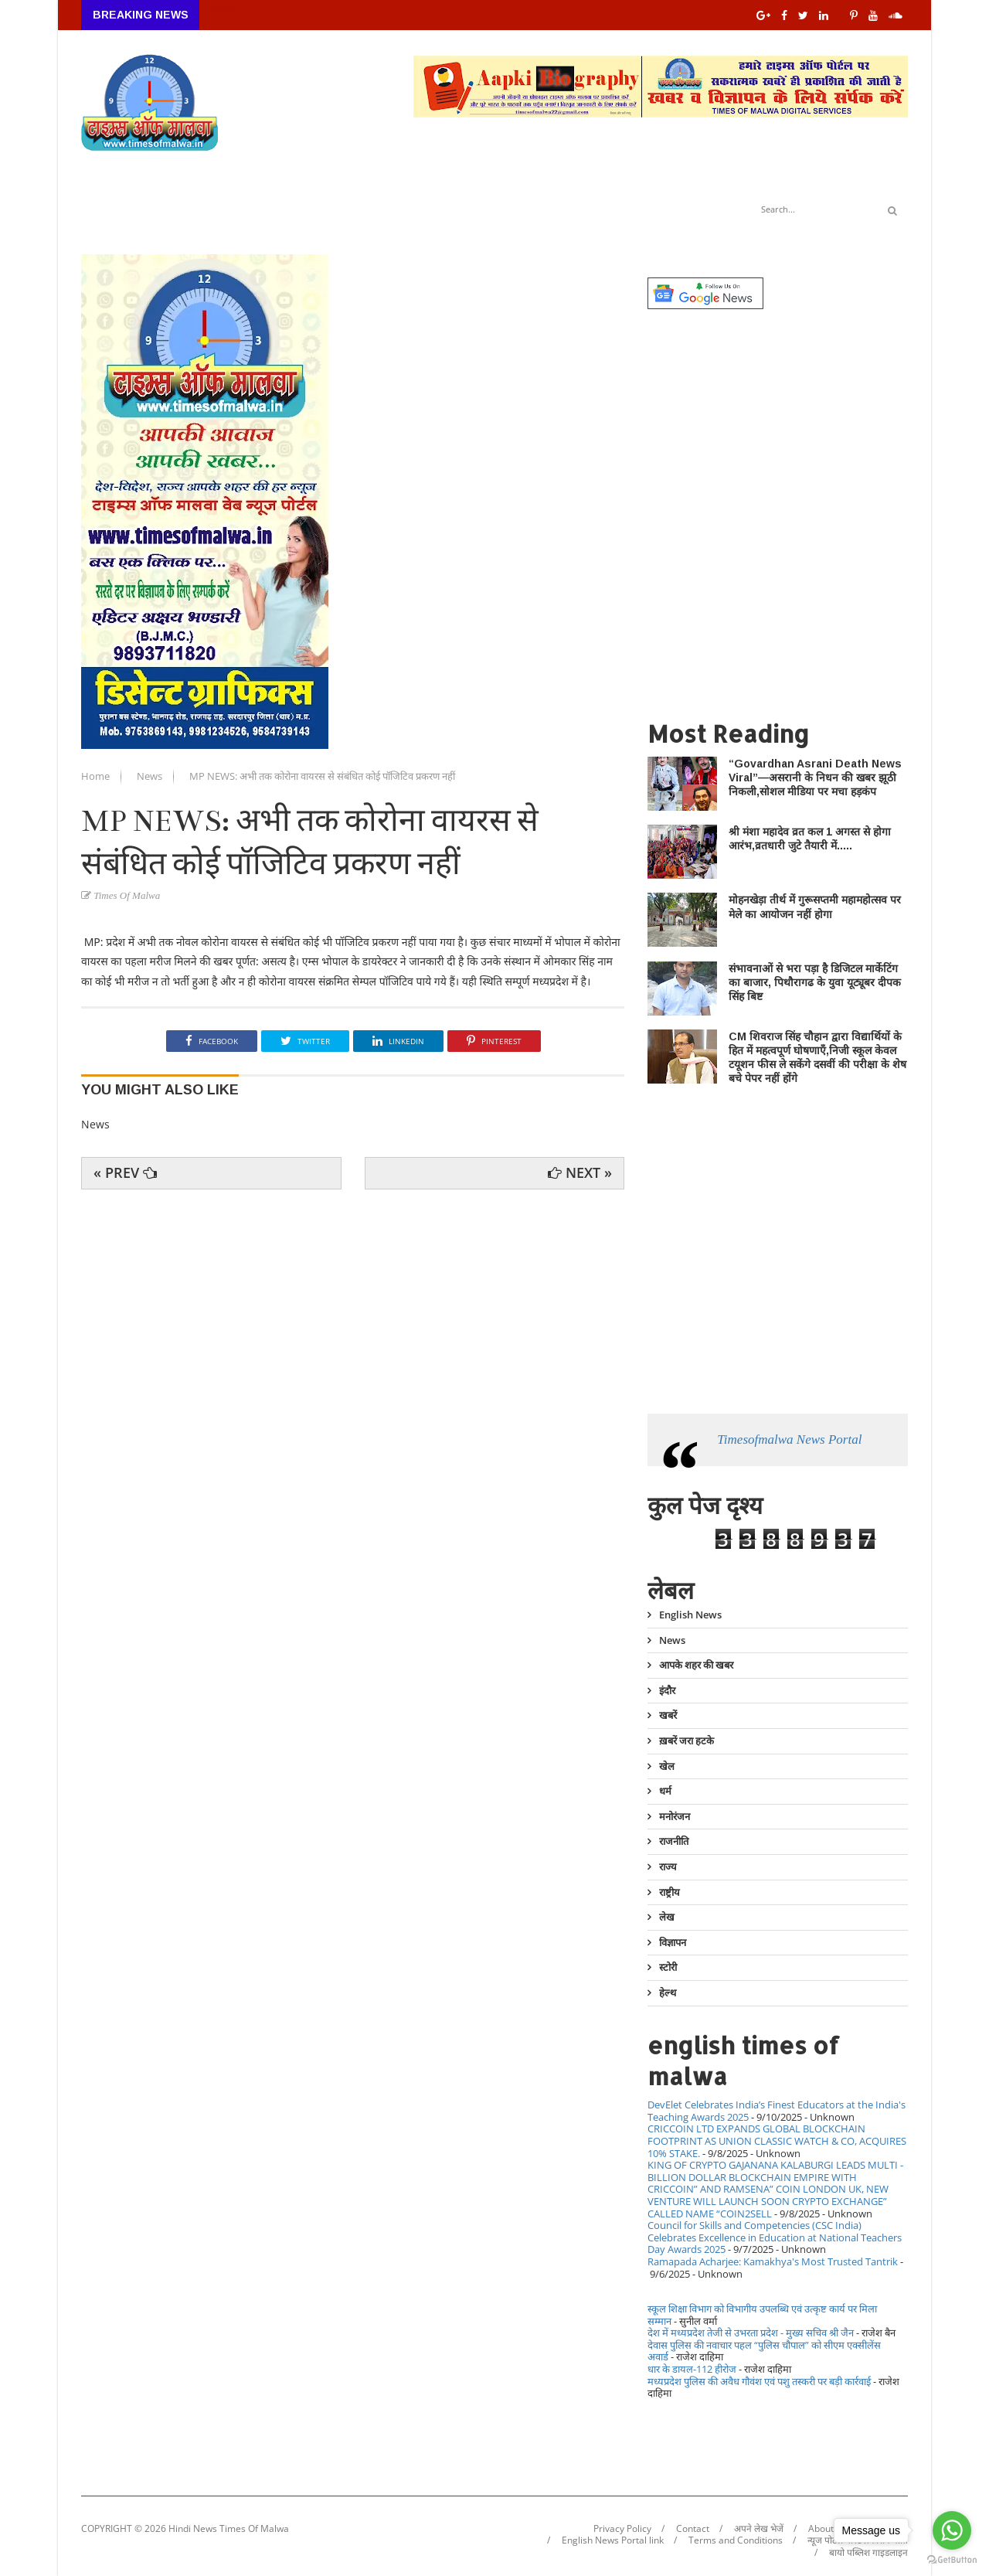  Describe the element at coordinates (789, 1439) in the screenshot. I see `Timesofmalwa News Portal` at that location.